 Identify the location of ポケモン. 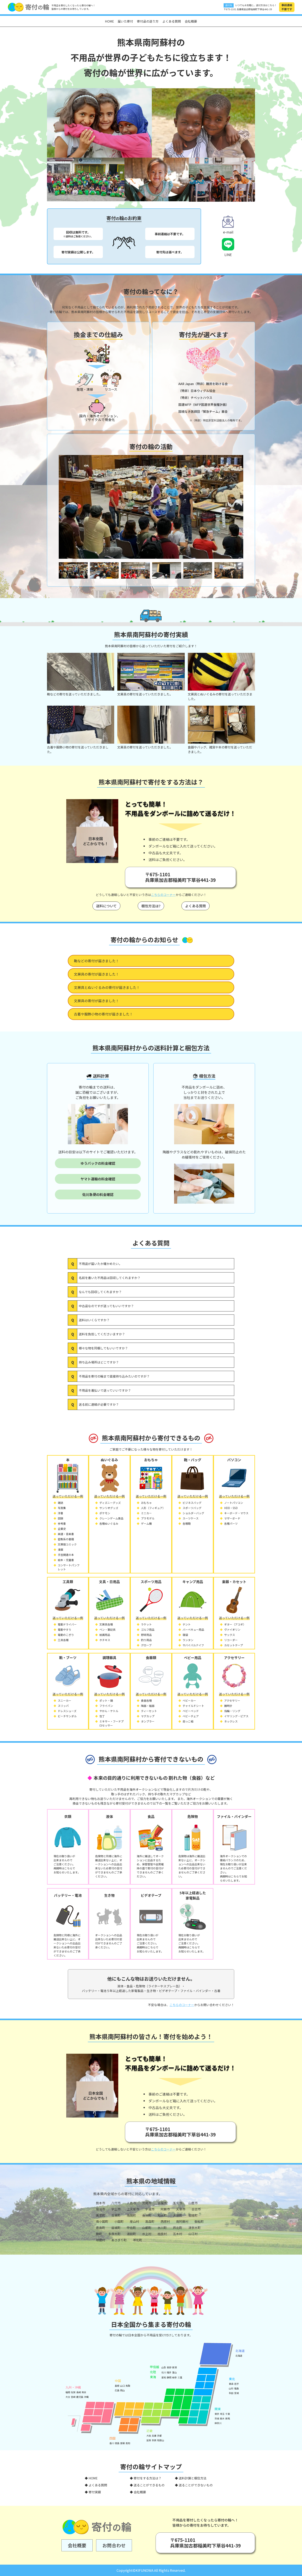
(104, 1513).